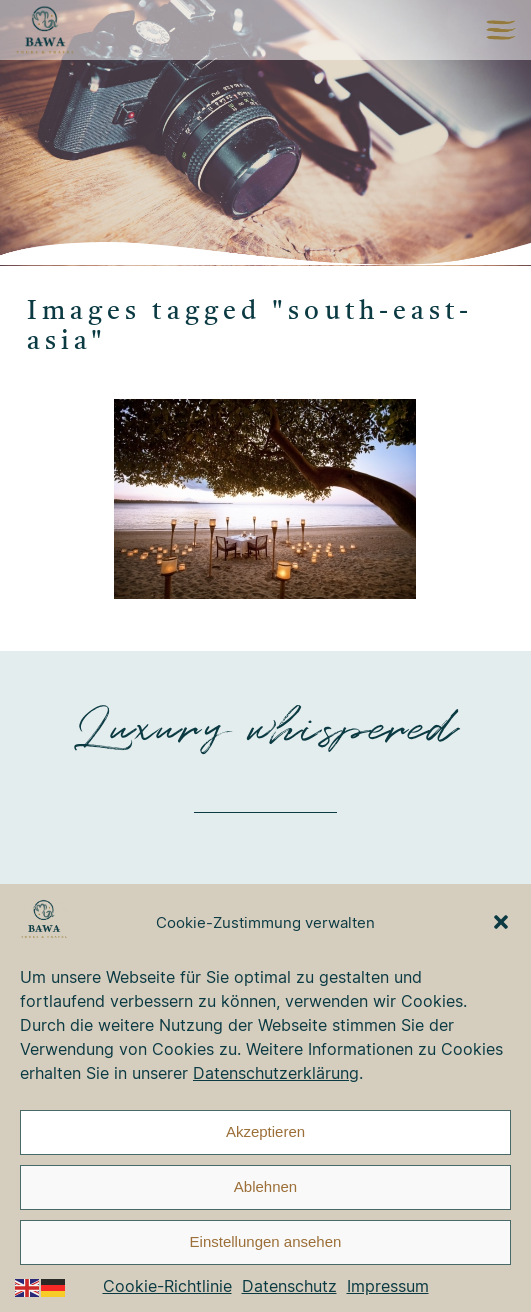 Image resolution: width=531 pixels, height=1312 pixels. What do you see at coordinates (276, 1073) in the screenshot?
I see `Datenschutzerklärung` at bounding box center [276, 1073].